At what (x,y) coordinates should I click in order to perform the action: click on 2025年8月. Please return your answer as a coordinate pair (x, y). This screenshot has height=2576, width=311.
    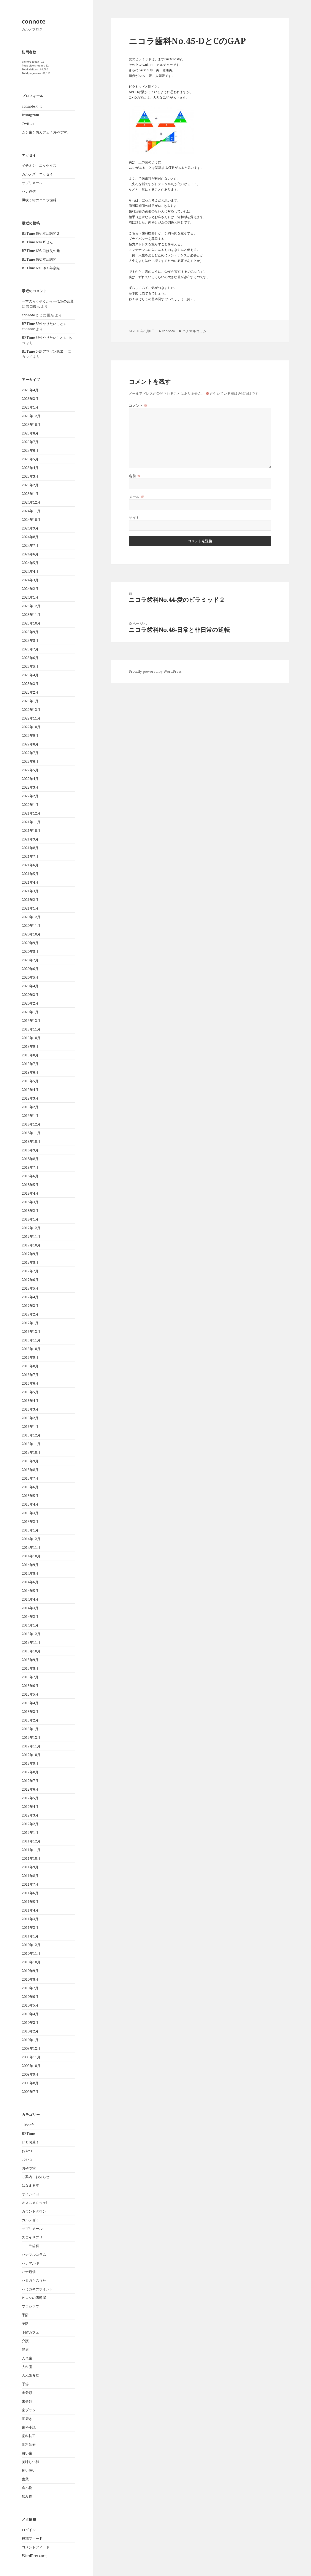
    Looking at the image, I should click on (30, 433).